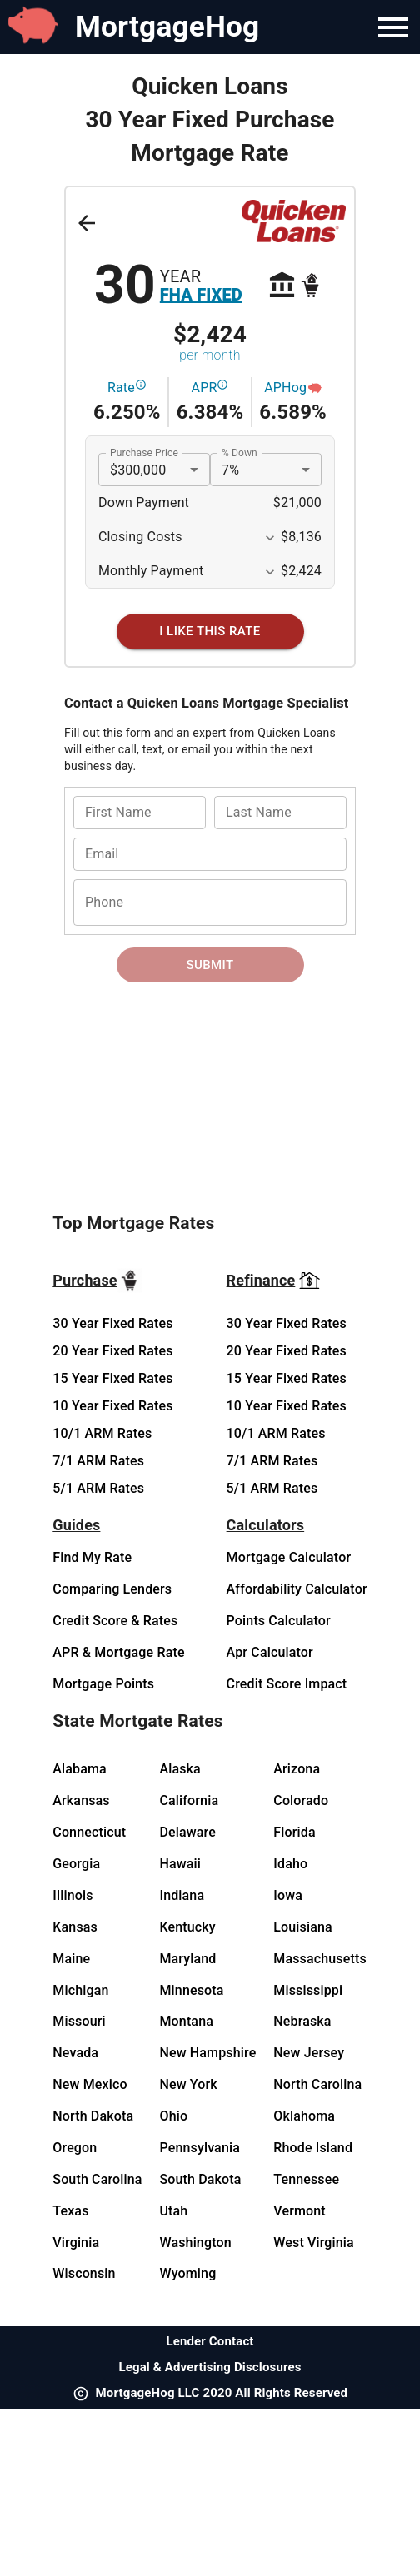 The height and width of the screenshot is (2576, 420). Describe the element at coordinates (112, 1406) in the screenshot. I see `10 Year Fixed Rates` at that location.